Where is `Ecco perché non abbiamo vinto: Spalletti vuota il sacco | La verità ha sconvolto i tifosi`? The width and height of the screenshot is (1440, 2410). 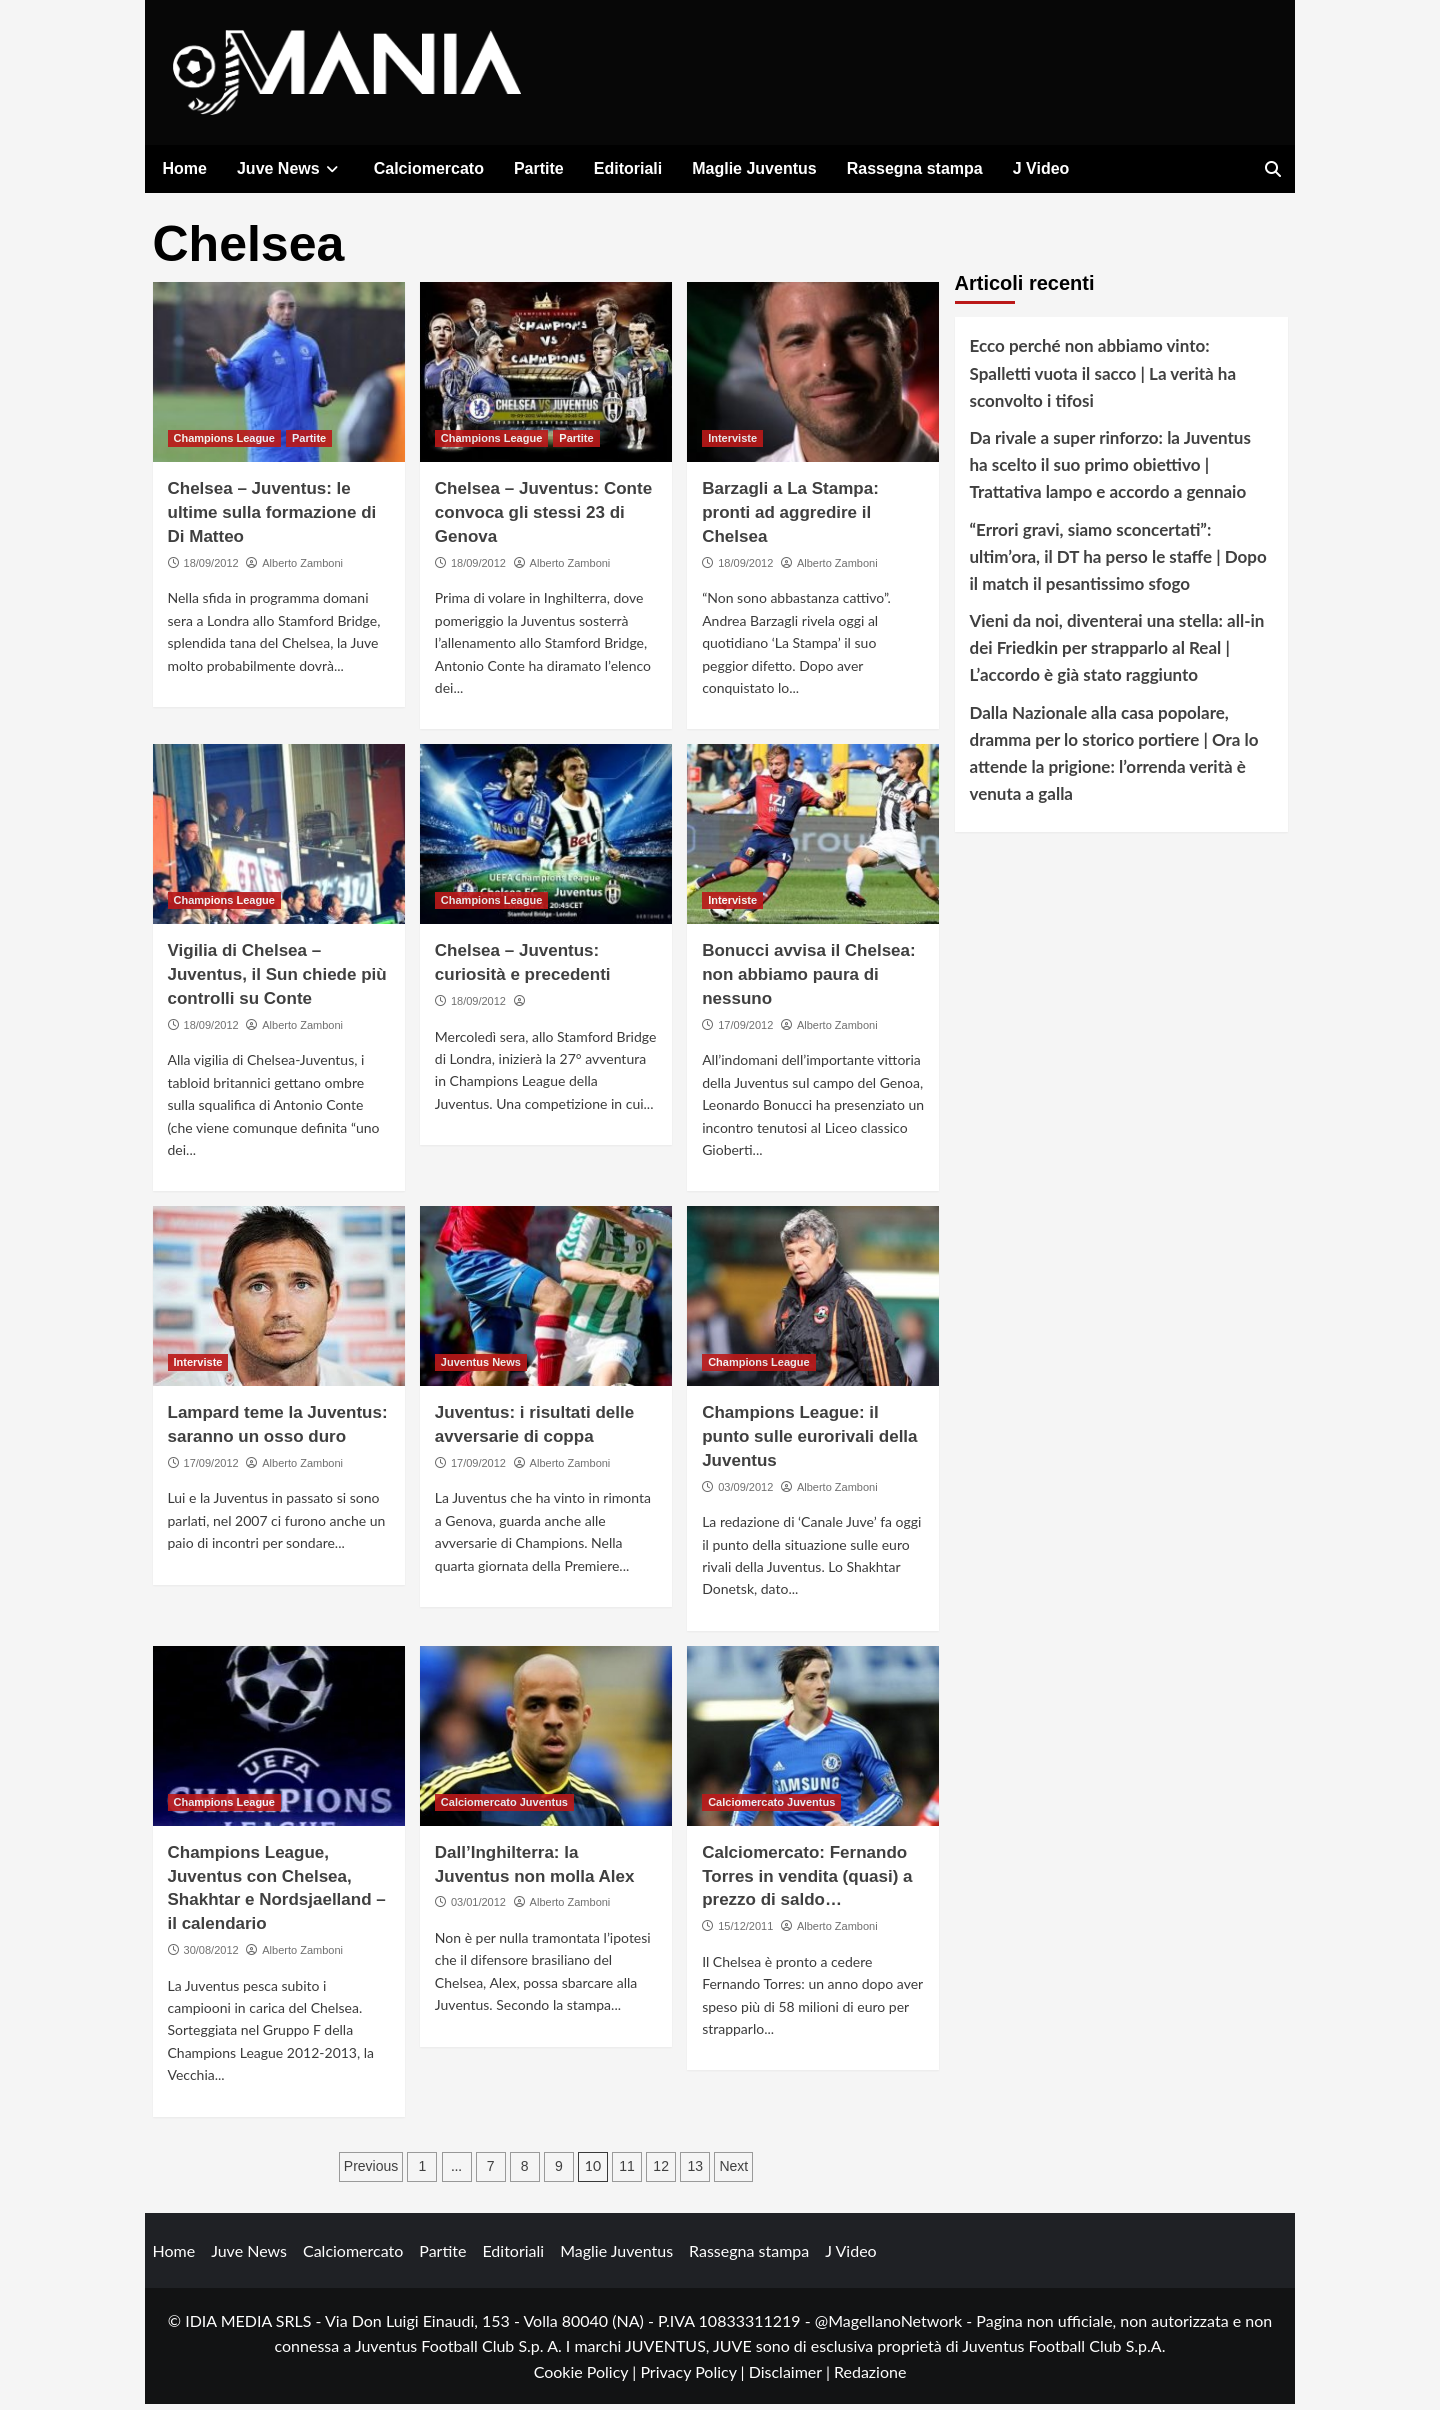 Ecco perché non abbiamo vinto: Spalletti vuota il sacco | La verità ha sconvolto i tifosi is located at coordinates (1103, 378).